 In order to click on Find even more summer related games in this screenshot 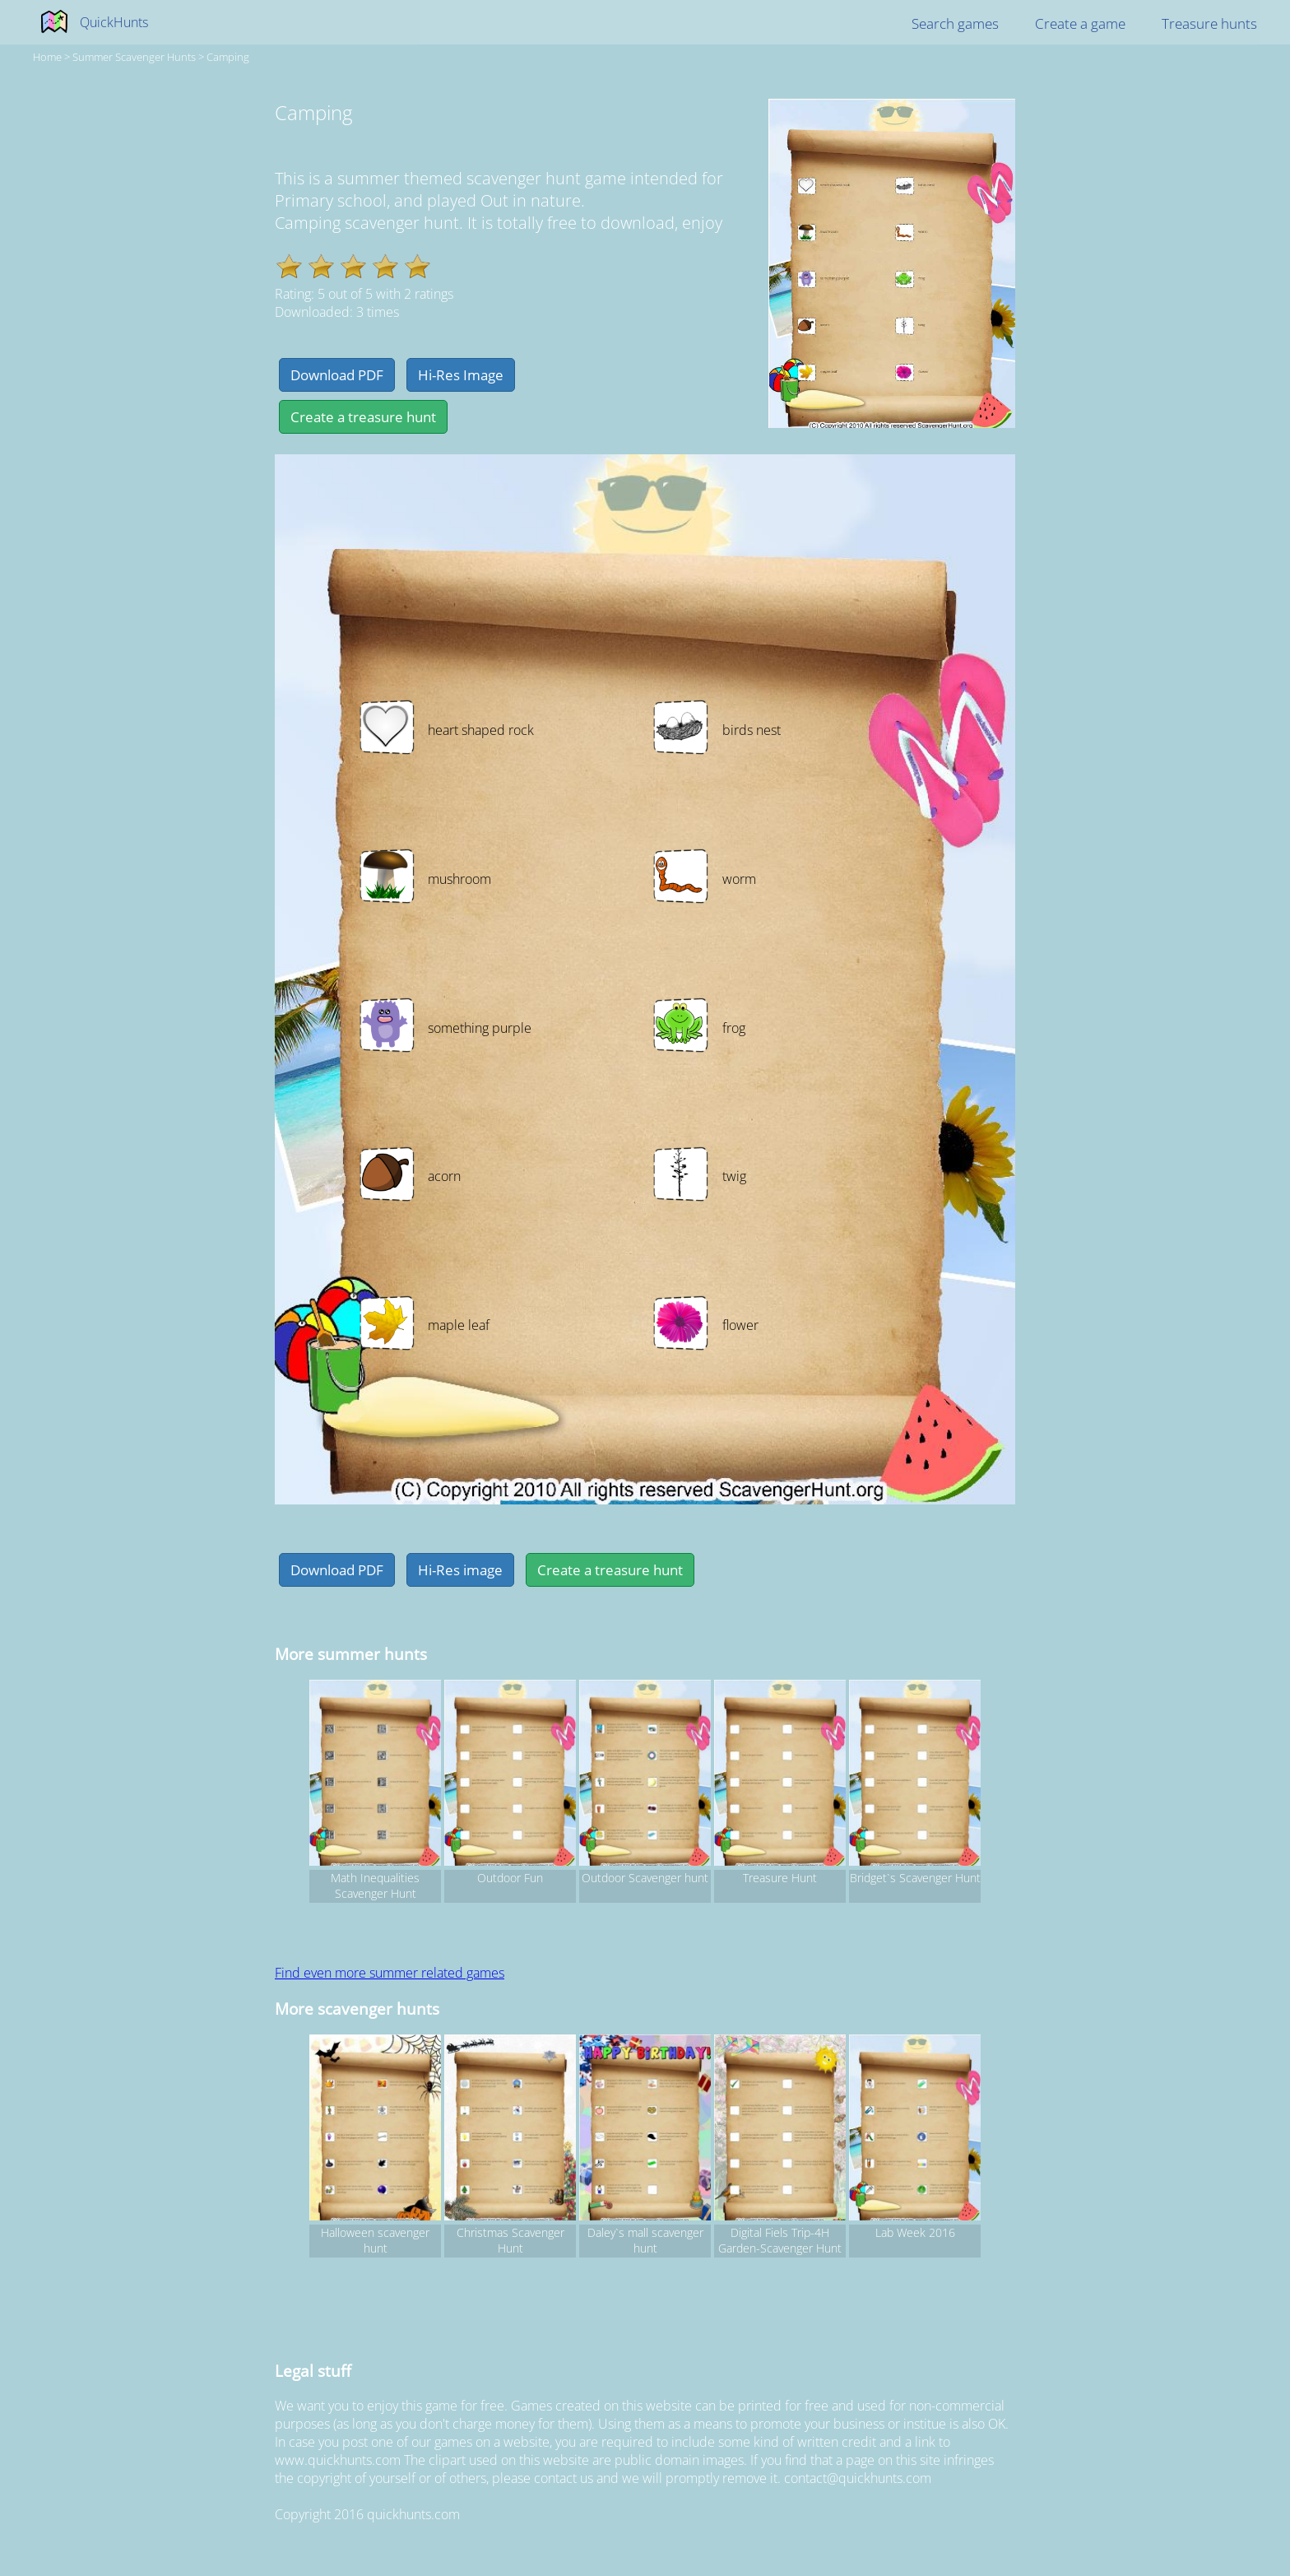, I will do `click(389, 1973)`.